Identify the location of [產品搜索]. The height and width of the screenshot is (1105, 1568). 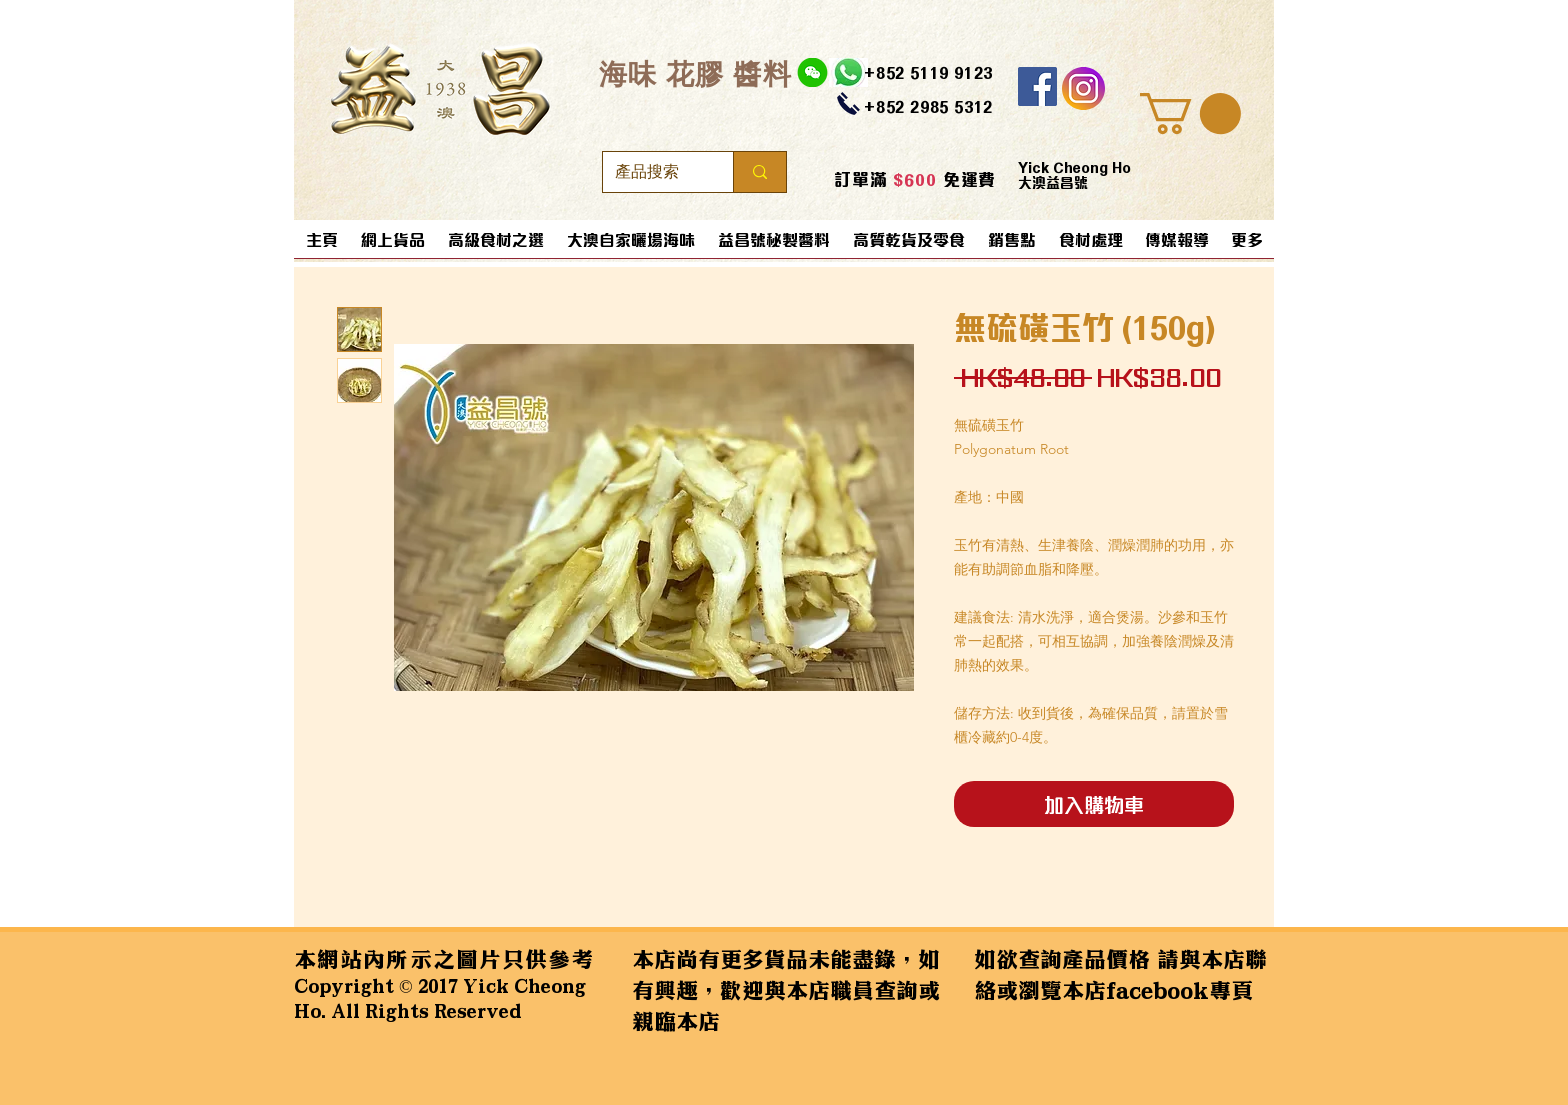
(653, 172).